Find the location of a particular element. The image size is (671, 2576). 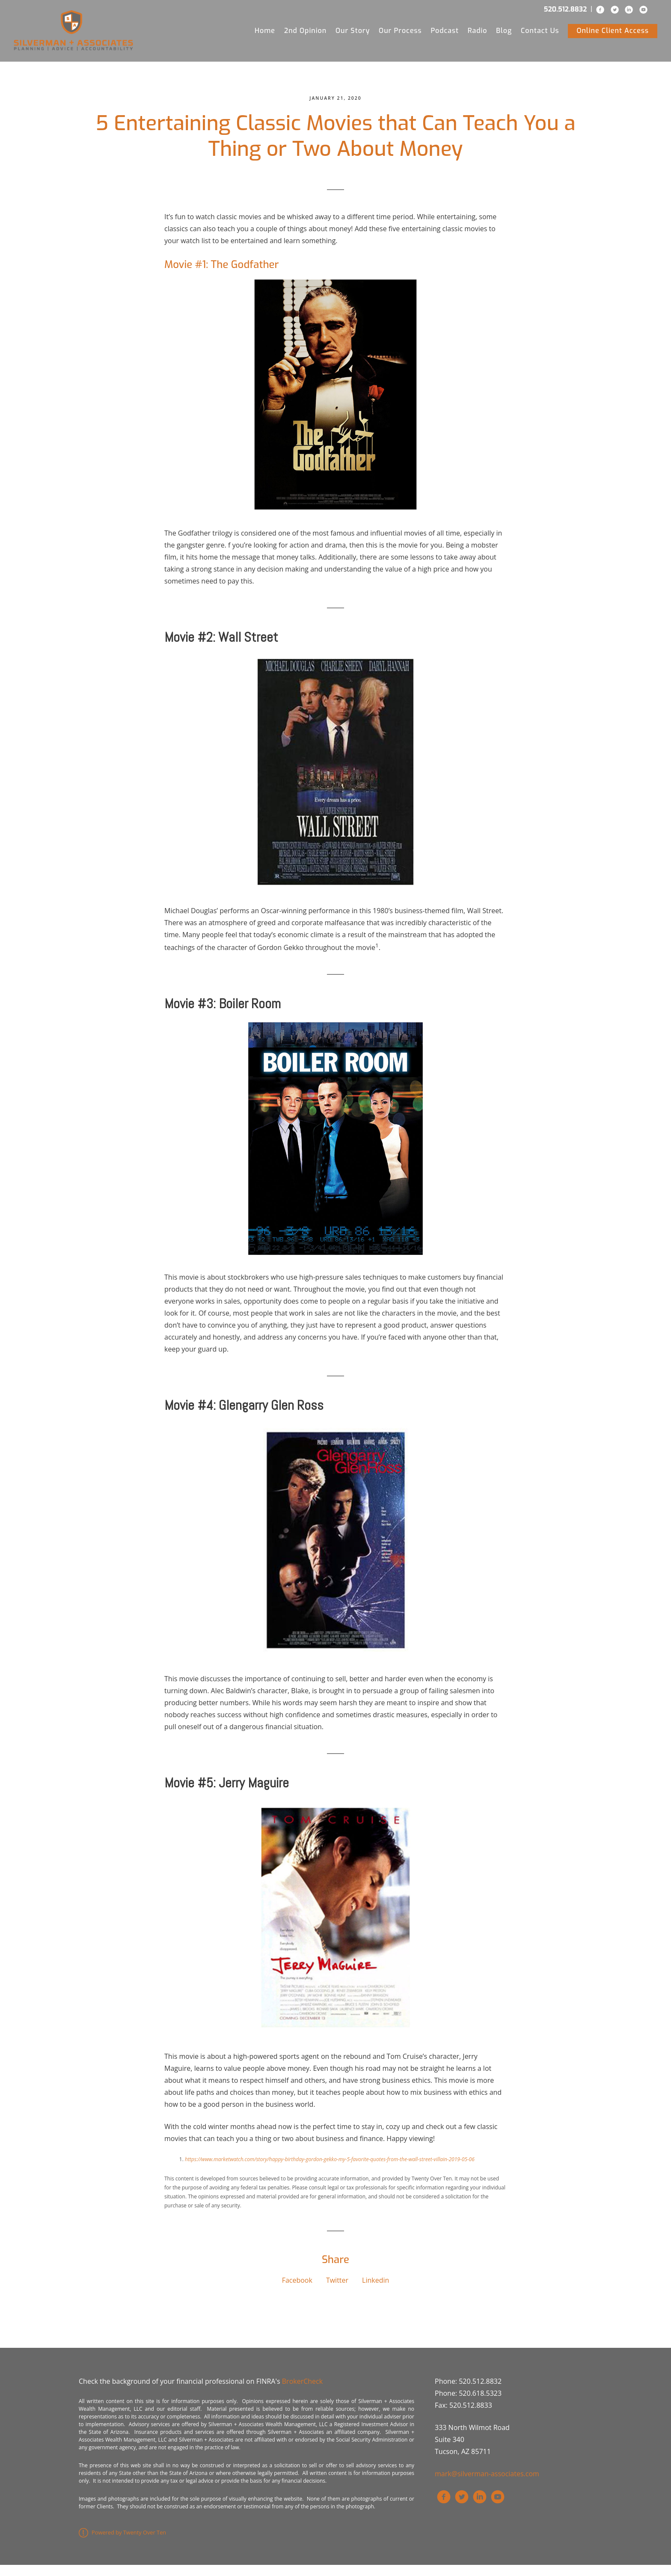

Podcast is located at coordinates (445, 34).